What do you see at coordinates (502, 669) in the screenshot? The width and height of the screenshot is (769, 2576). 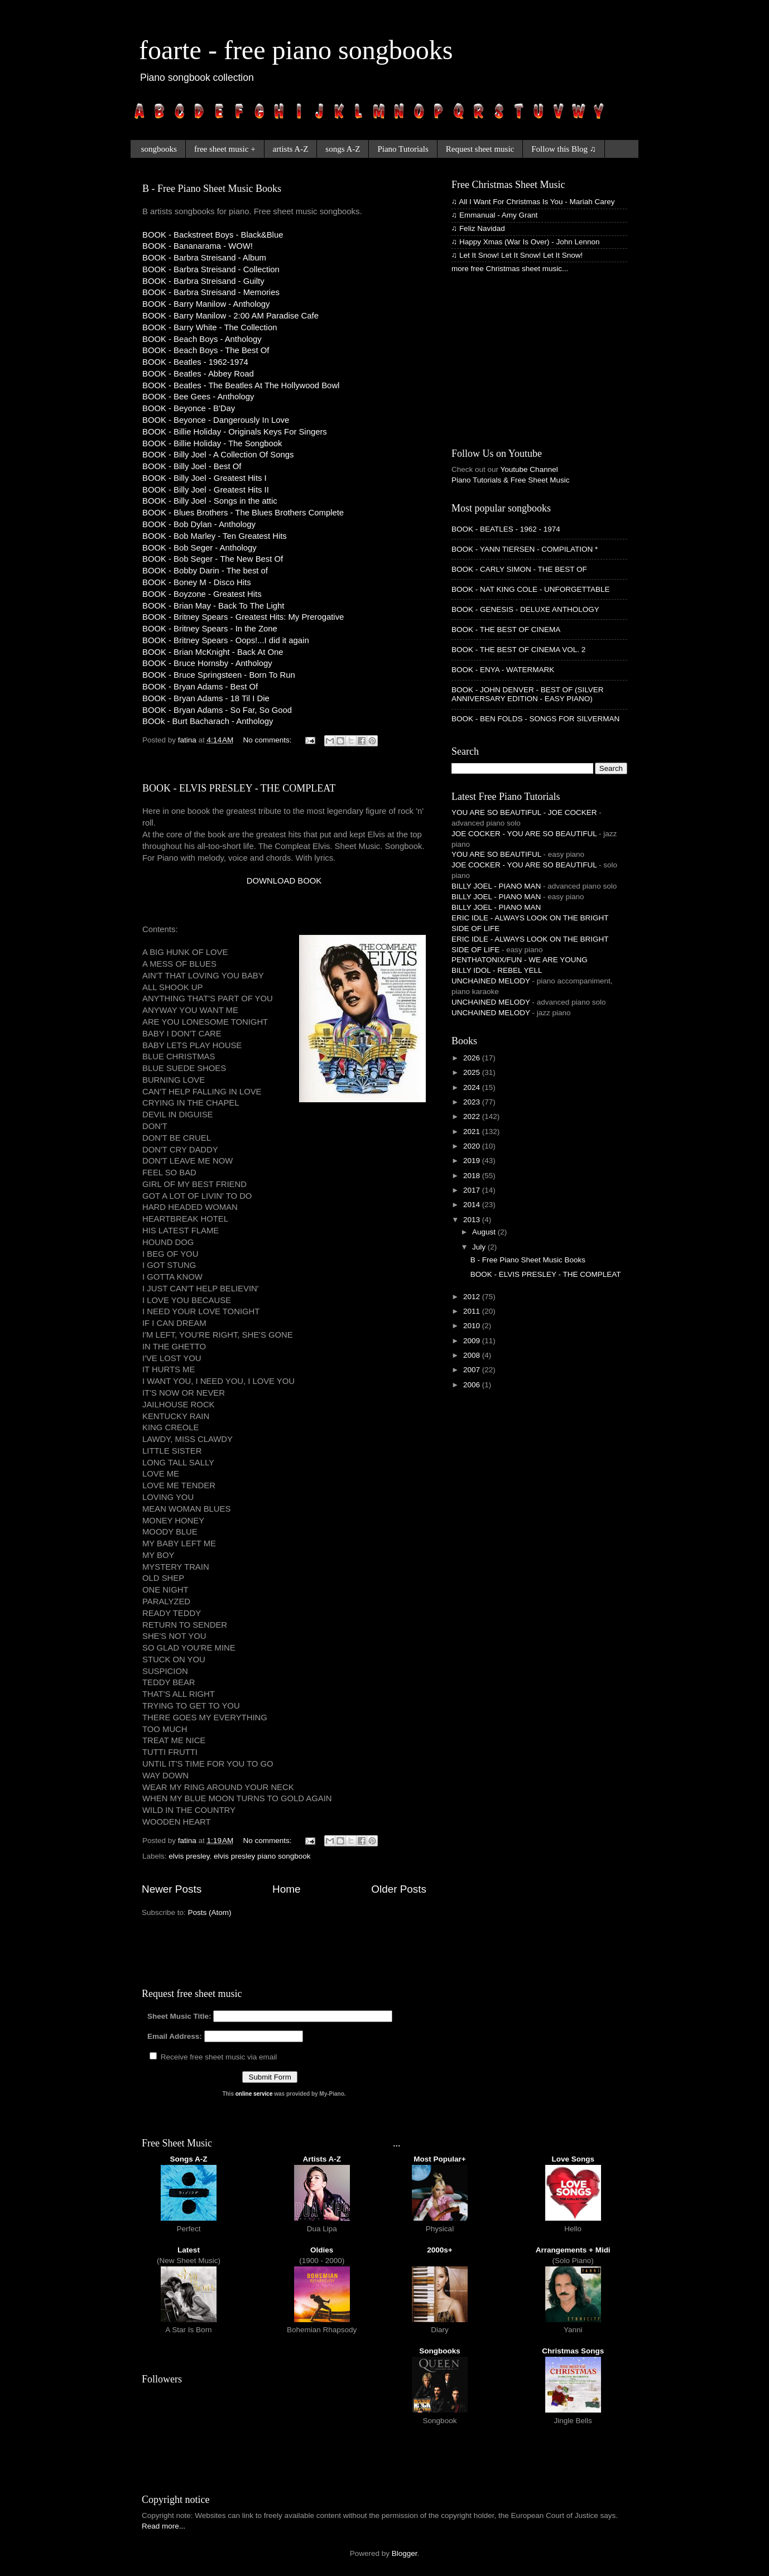 I see `BOOK - ENYA - WATERMARK` at bounding box center [502, 669].